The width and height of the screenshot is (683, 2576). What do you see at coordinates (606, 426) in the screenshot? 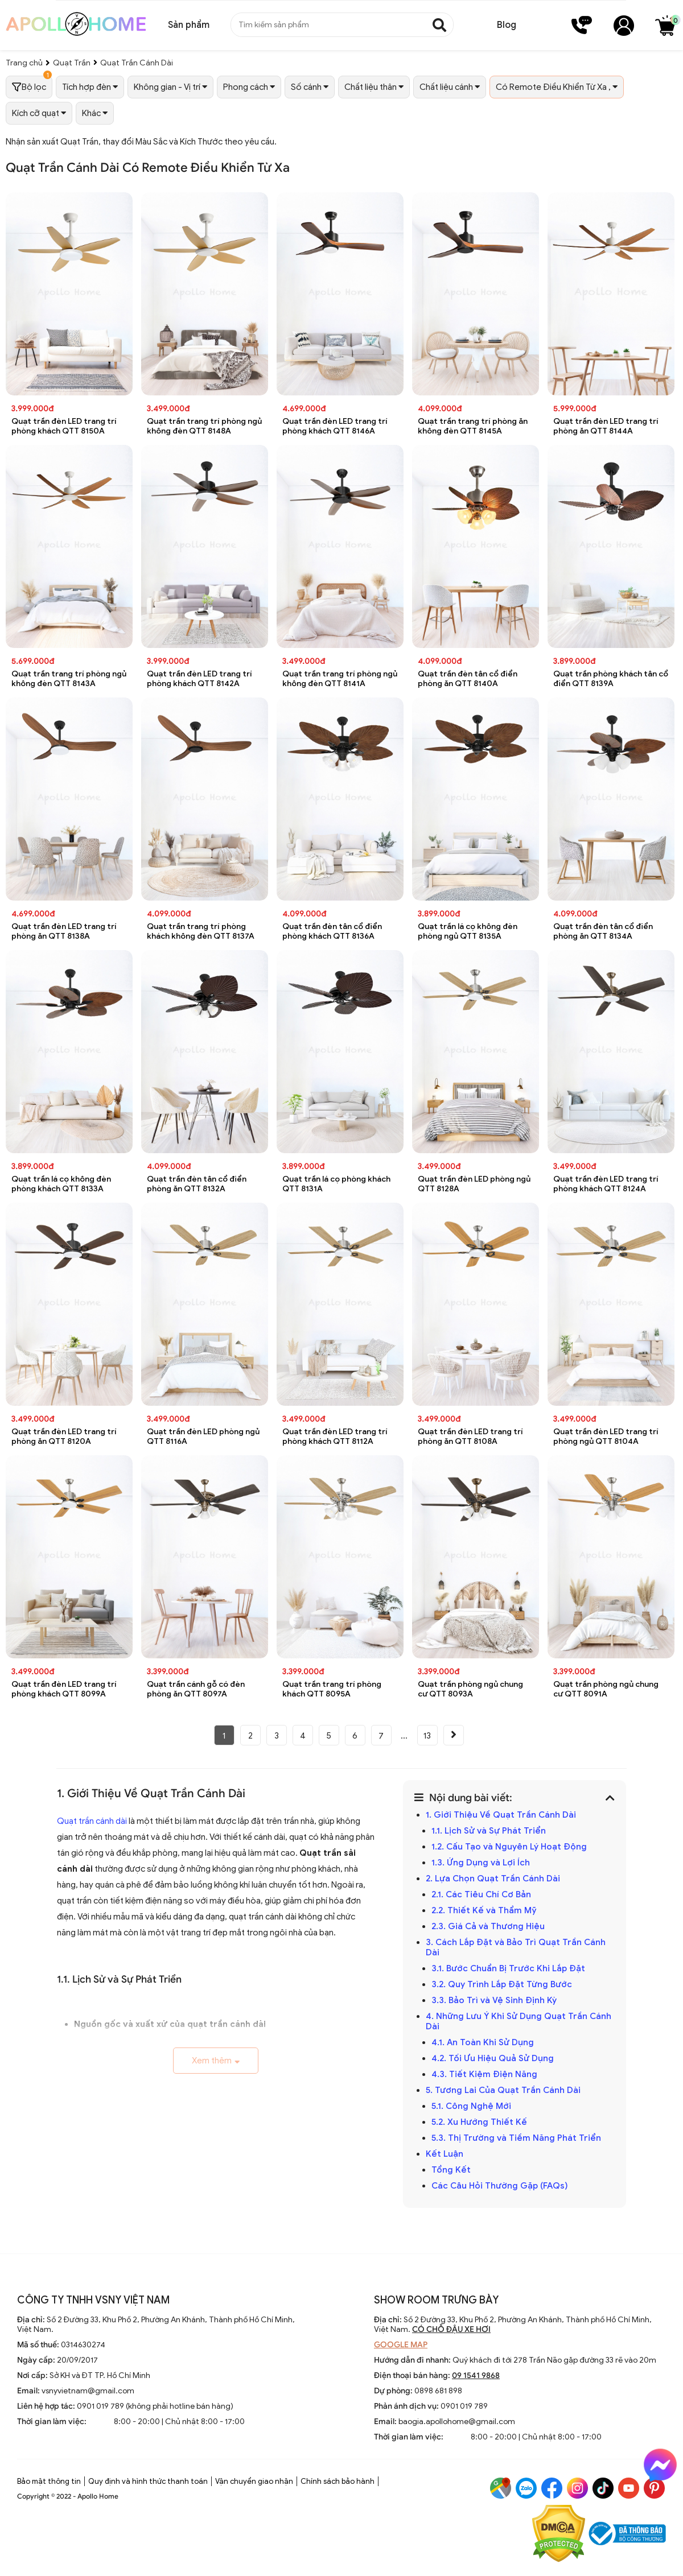
I see `Quạt trần đèn LED trang trí phòng ăn QTT 8144A` at bounding box center [606, 426].